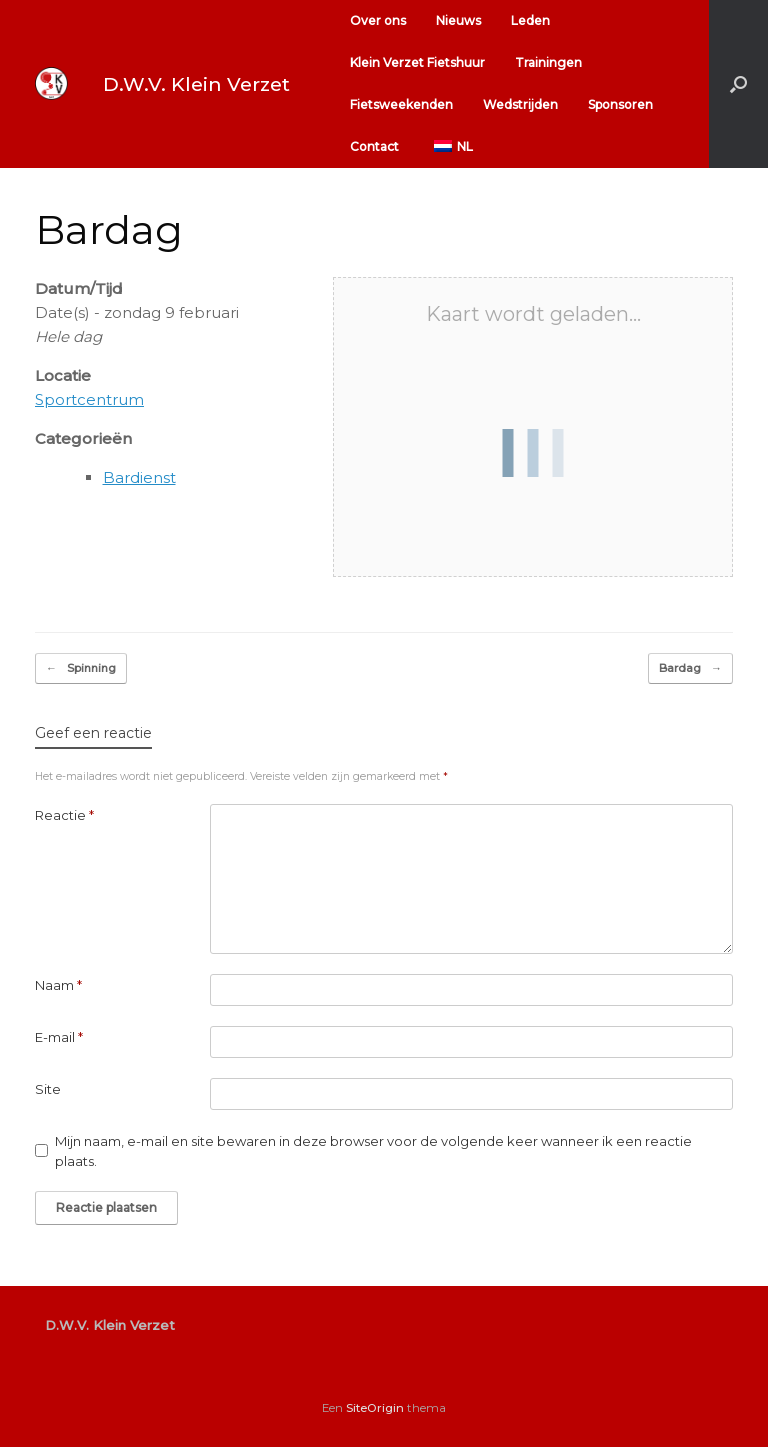 The height and width of the screenshot is (1447, 768). What do you see at coordinates (48, 1089) in the screenshot?
I see `Site` at bounding box center [48, 1089].